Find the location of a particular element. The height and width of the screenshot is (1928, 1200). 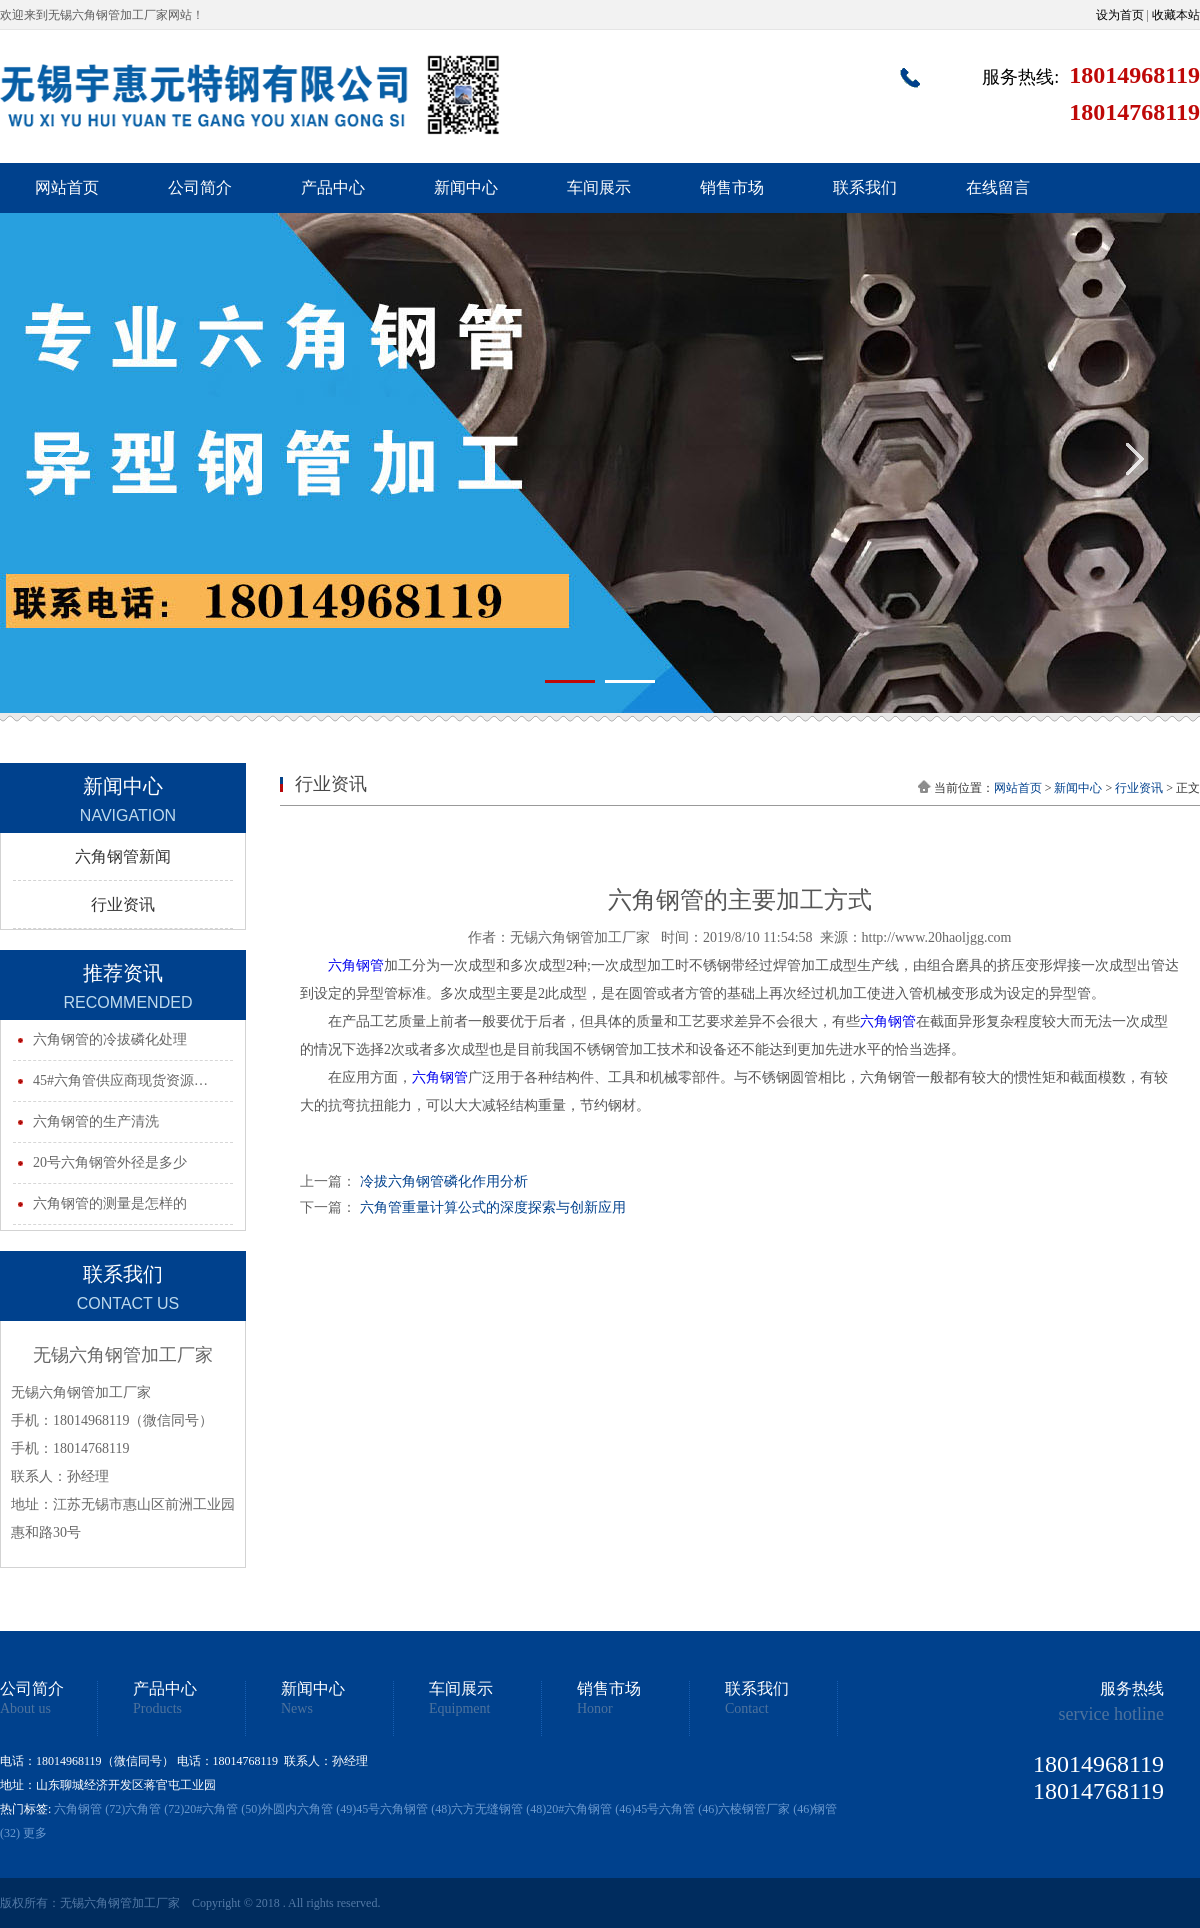

45#六角管供应商现货资源… is located at coordinates (120, 1080).